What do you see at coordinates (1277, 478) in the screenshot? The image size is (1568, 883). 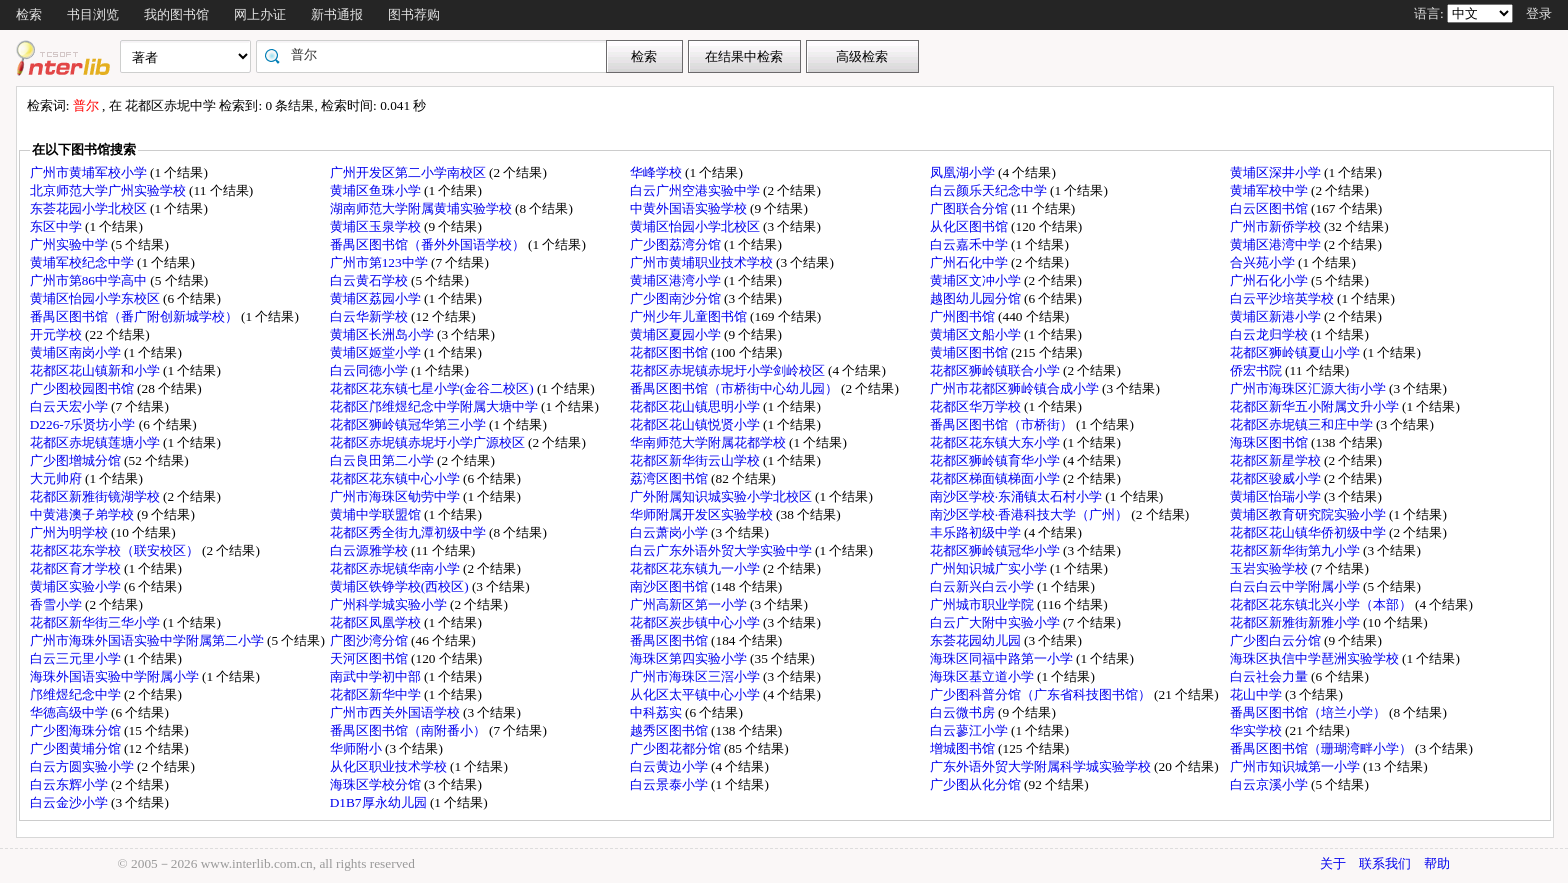 I see `花都区骏威小学` at bounding box center [1277, 478].